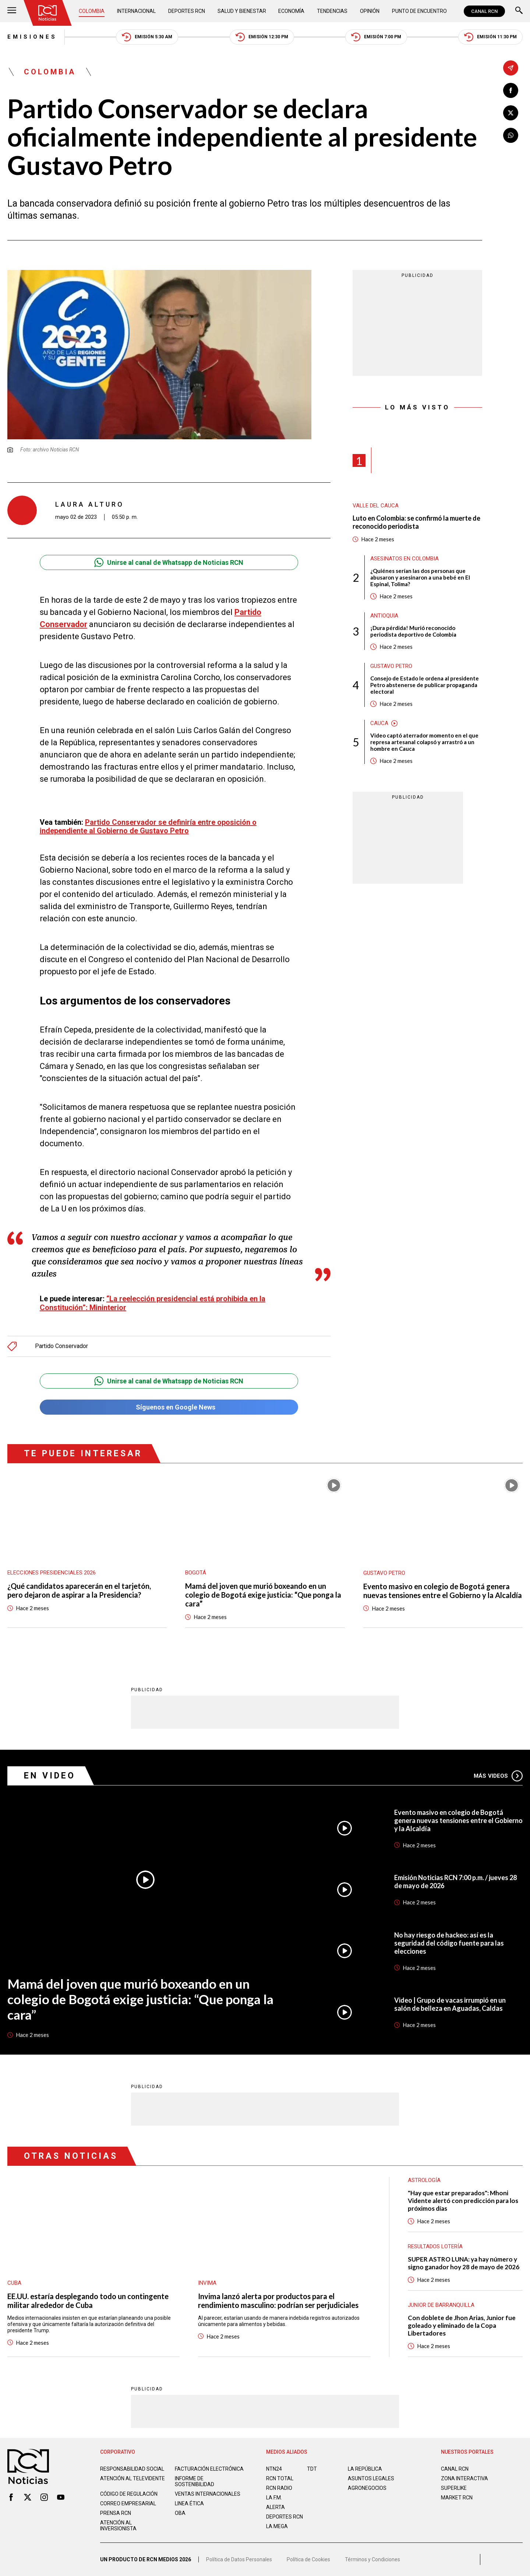 Image resolution: width=530 pixels, height=2576 pixels. I want to click on EE.UU. estaría desplegando todo un contingente militar alrededor de Cuba, so click(88, 2300).